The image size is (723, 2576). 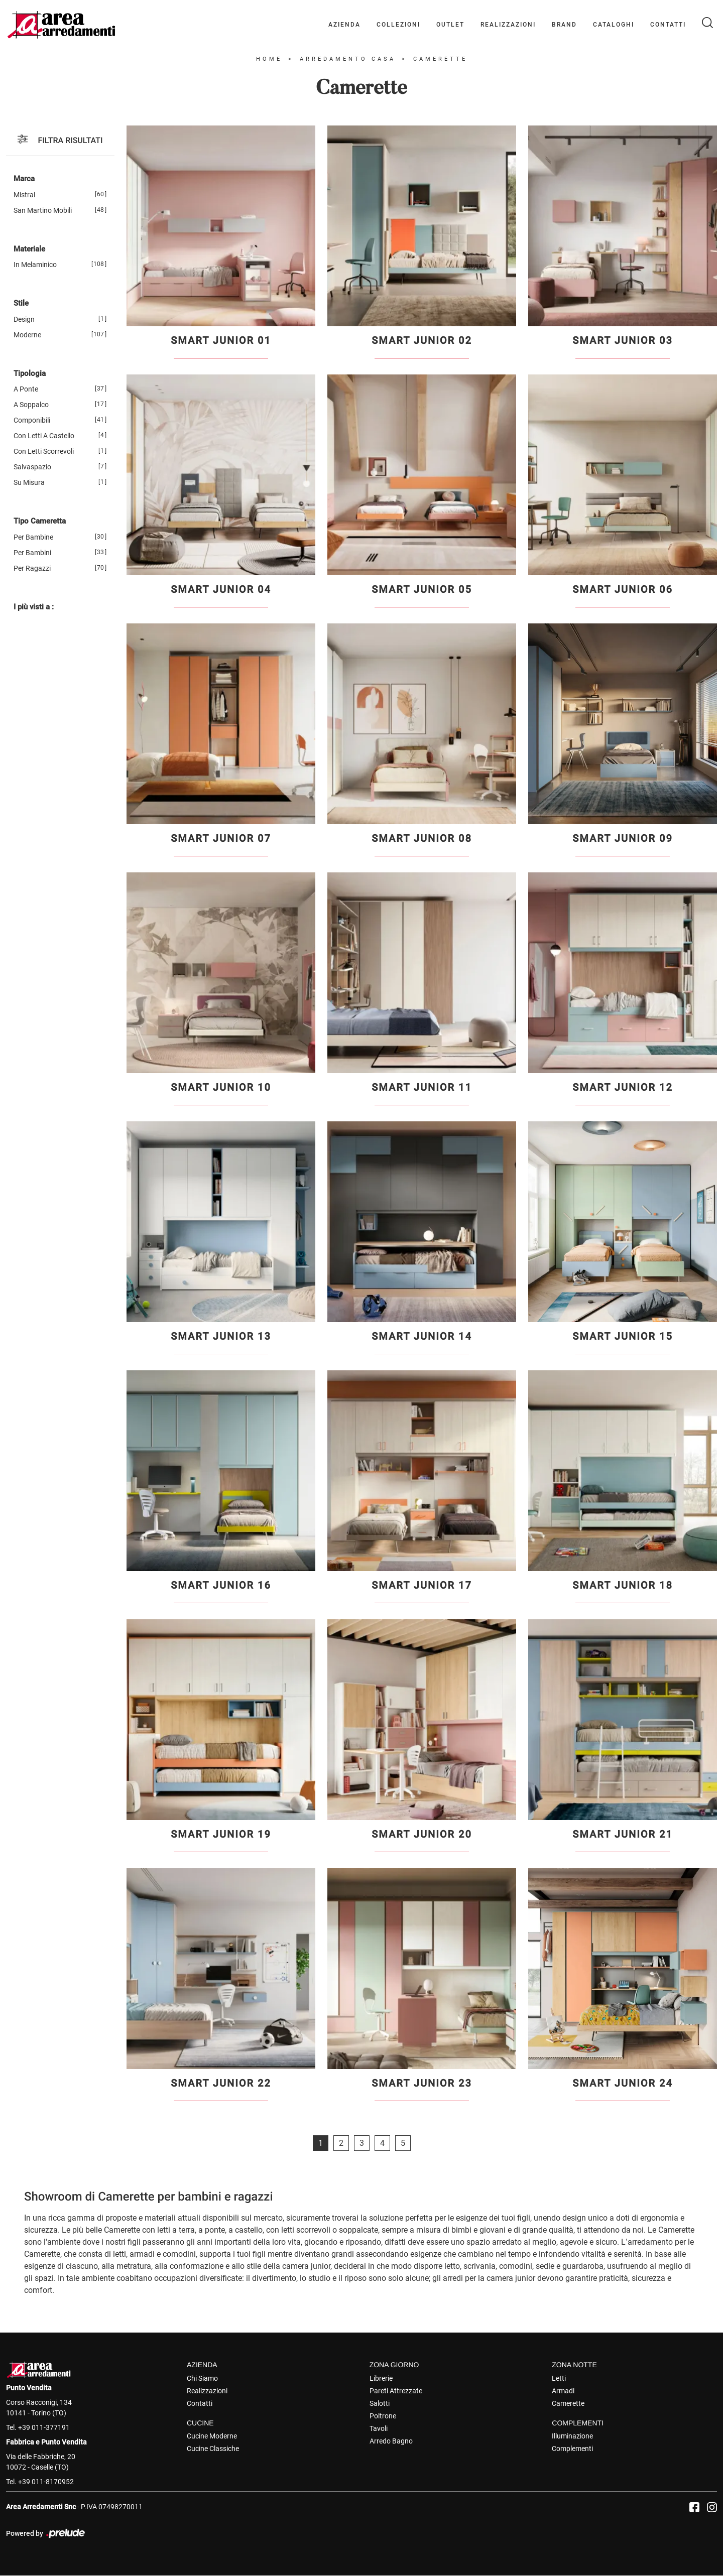 I want to click on Tipo Cameretta [button], so click(x=40, y=521).